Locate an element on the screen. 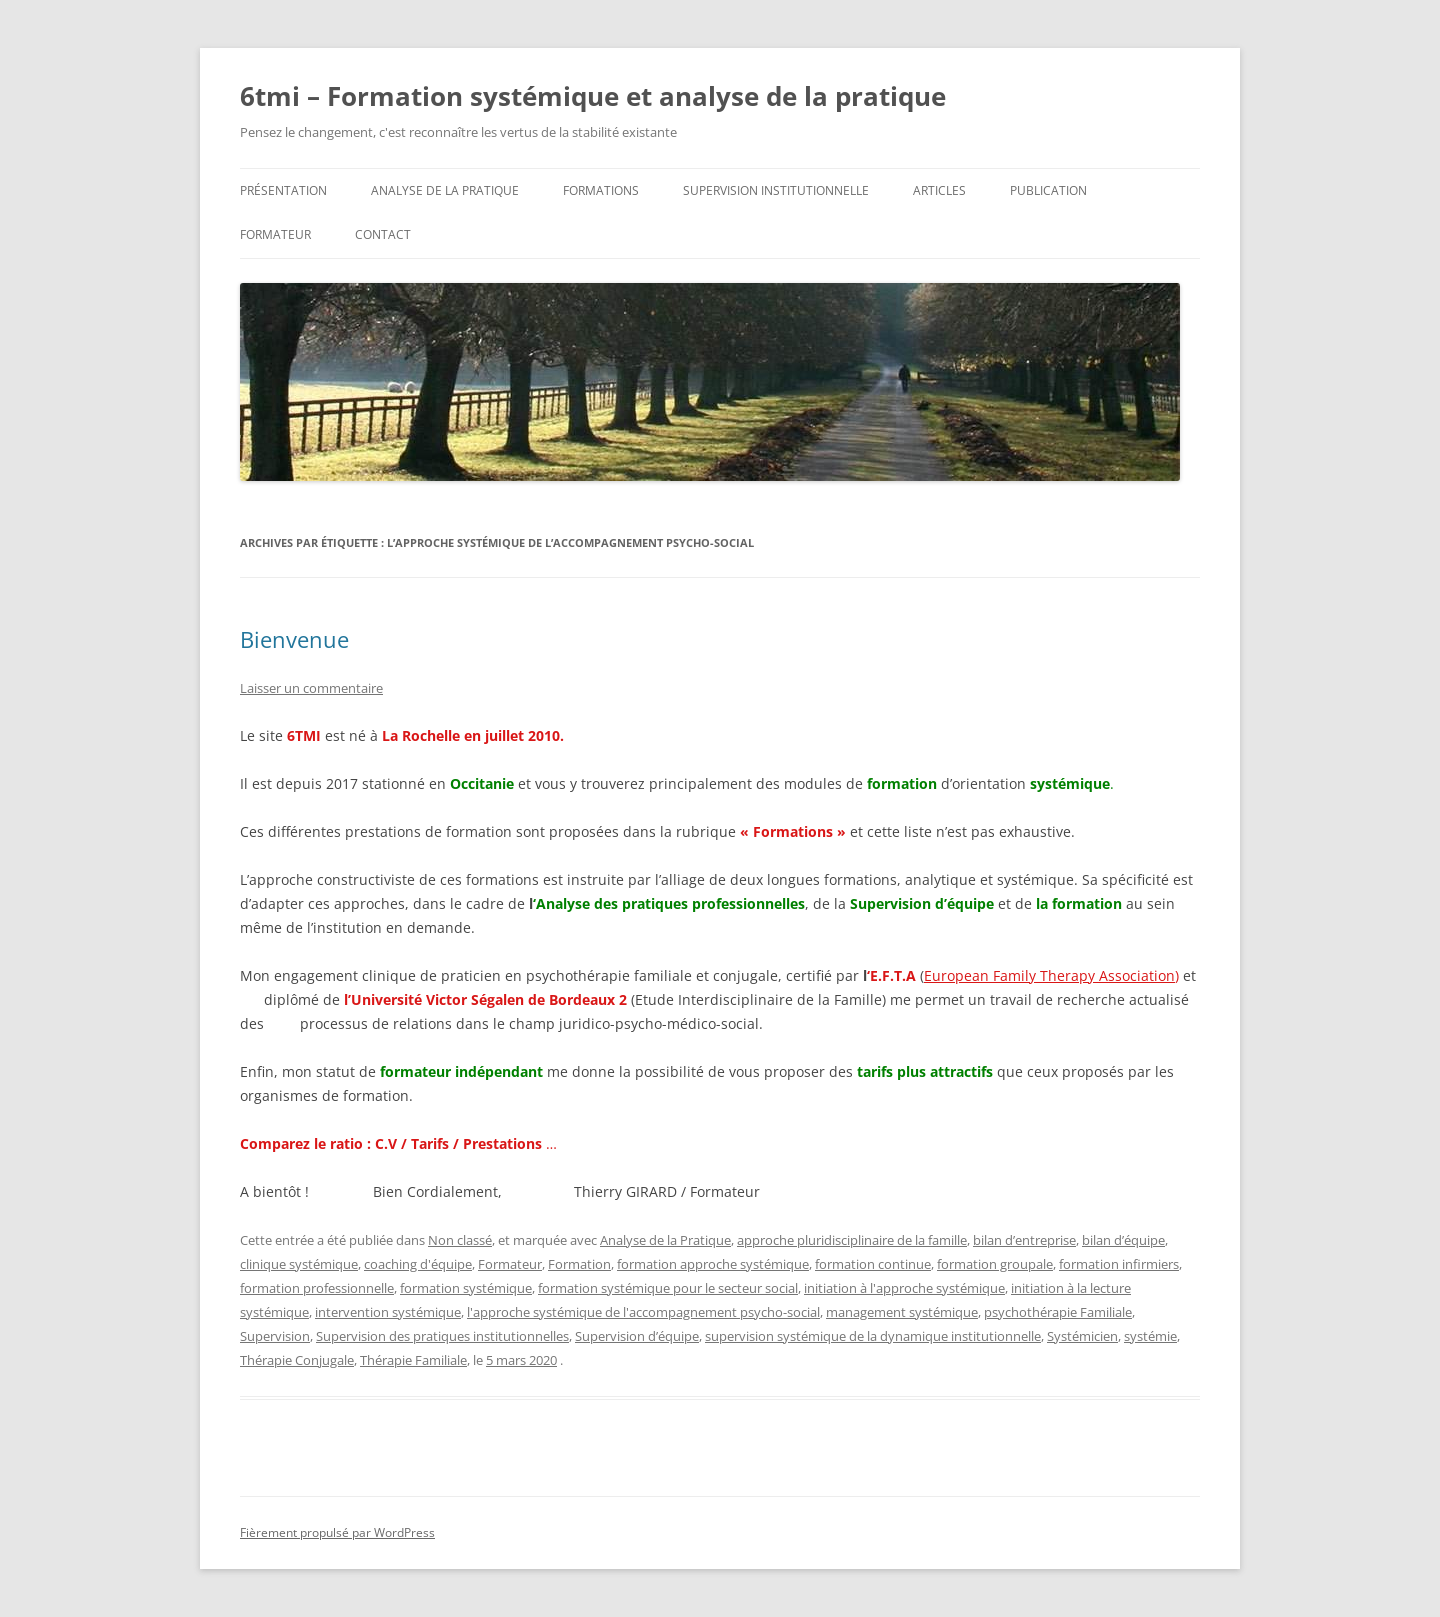 The width and height of the screenshot is (1440, 1617). approche pluridisciplinaire de la famille is located at coordinates (852, 1240).